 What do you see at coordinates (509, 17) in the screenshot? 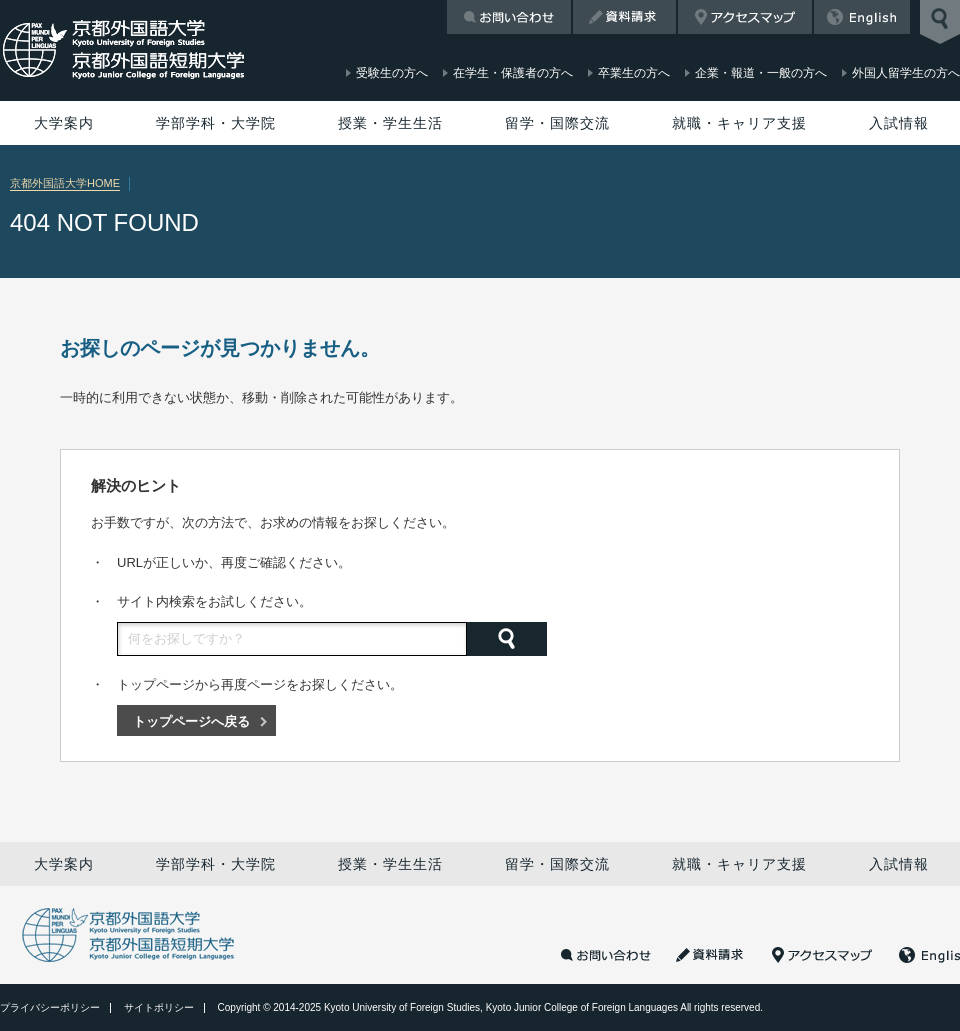
I see `お問い合わせ` at bounding box center [509, 17].